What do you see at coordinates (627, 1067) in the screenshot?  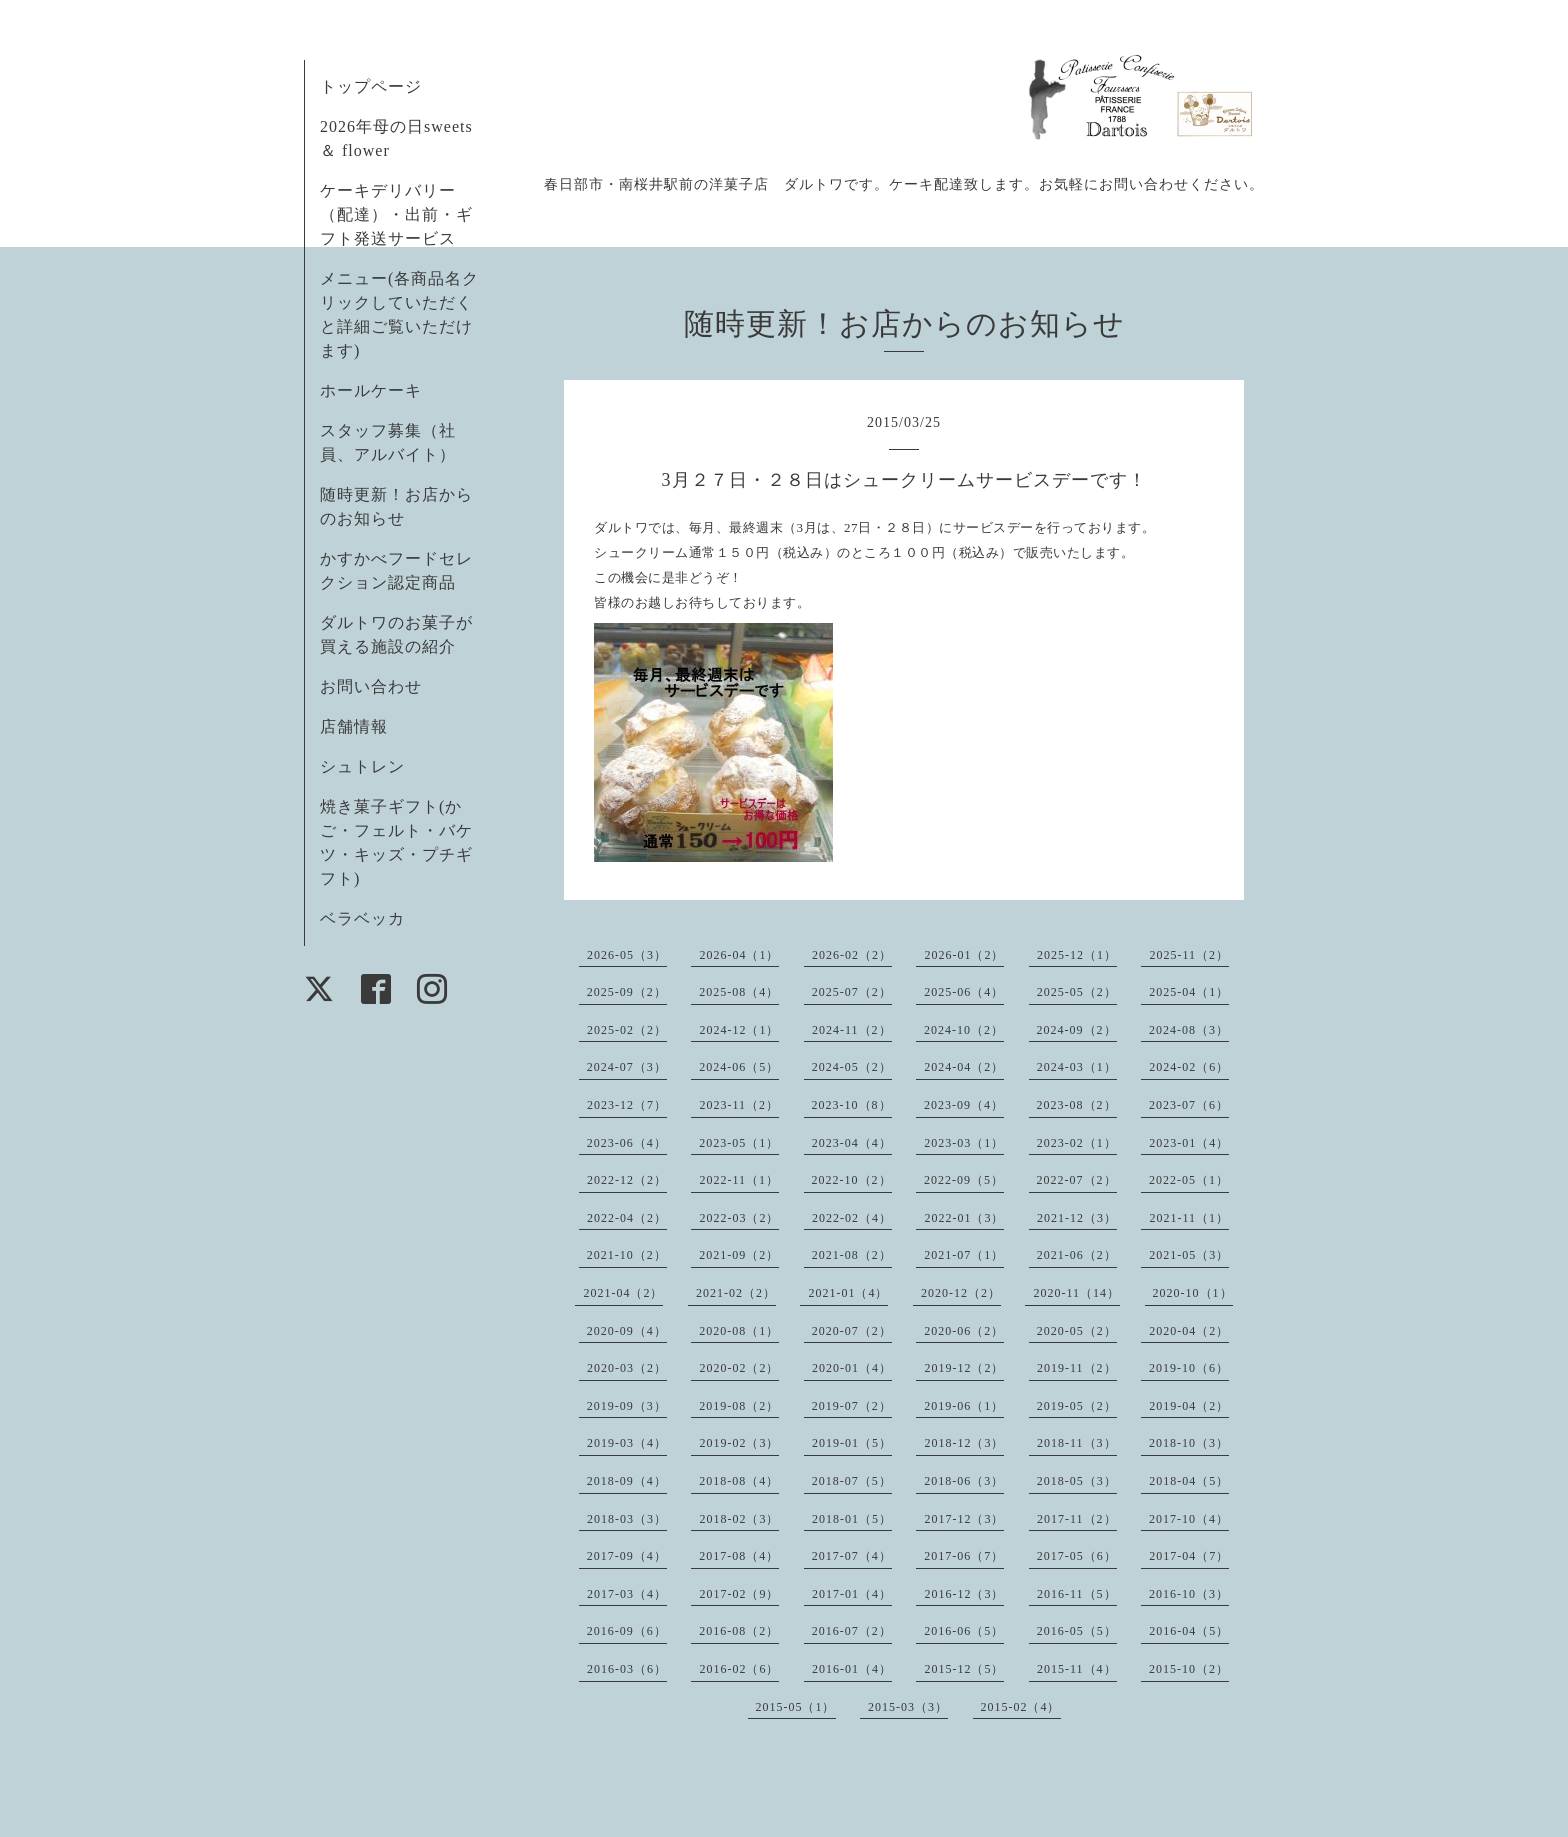 I see `2024-07（3）` at bounding box center [627, 1067].